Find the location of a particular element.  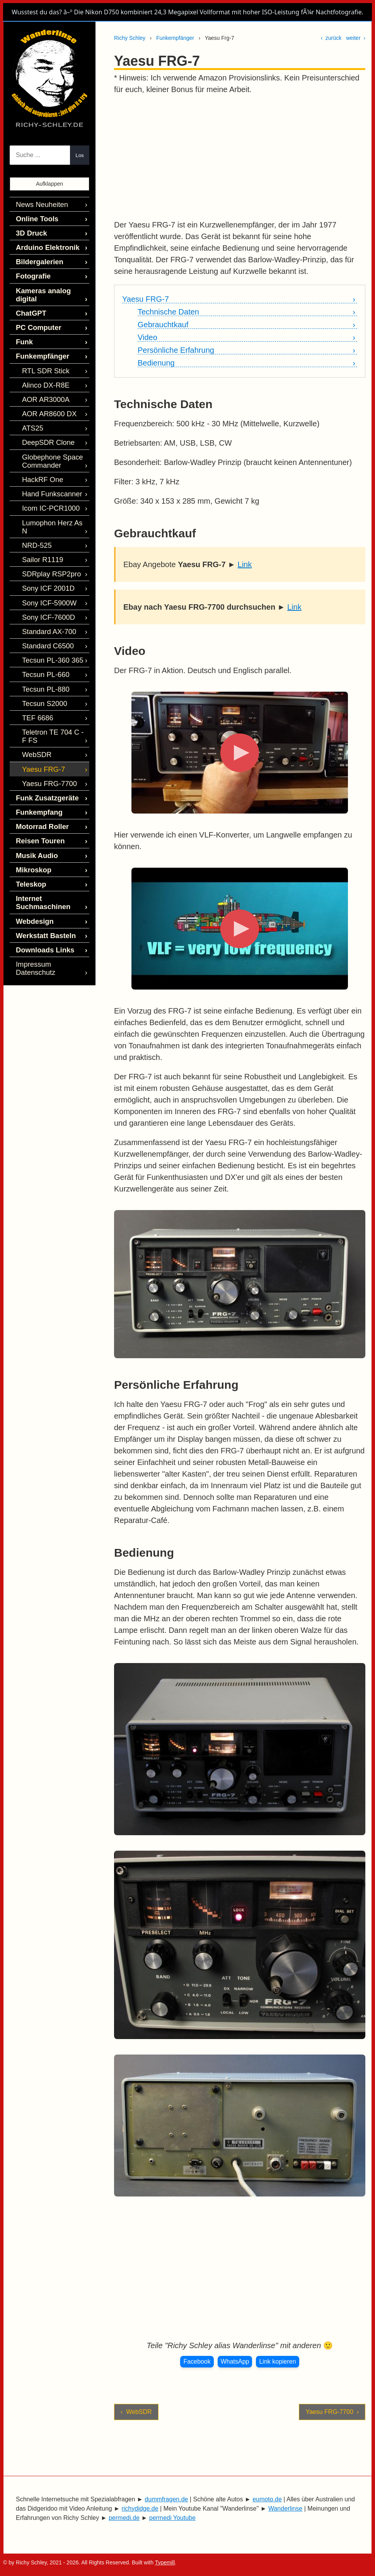

SDRplay RSP2pro is located at coordinates (47, 529).